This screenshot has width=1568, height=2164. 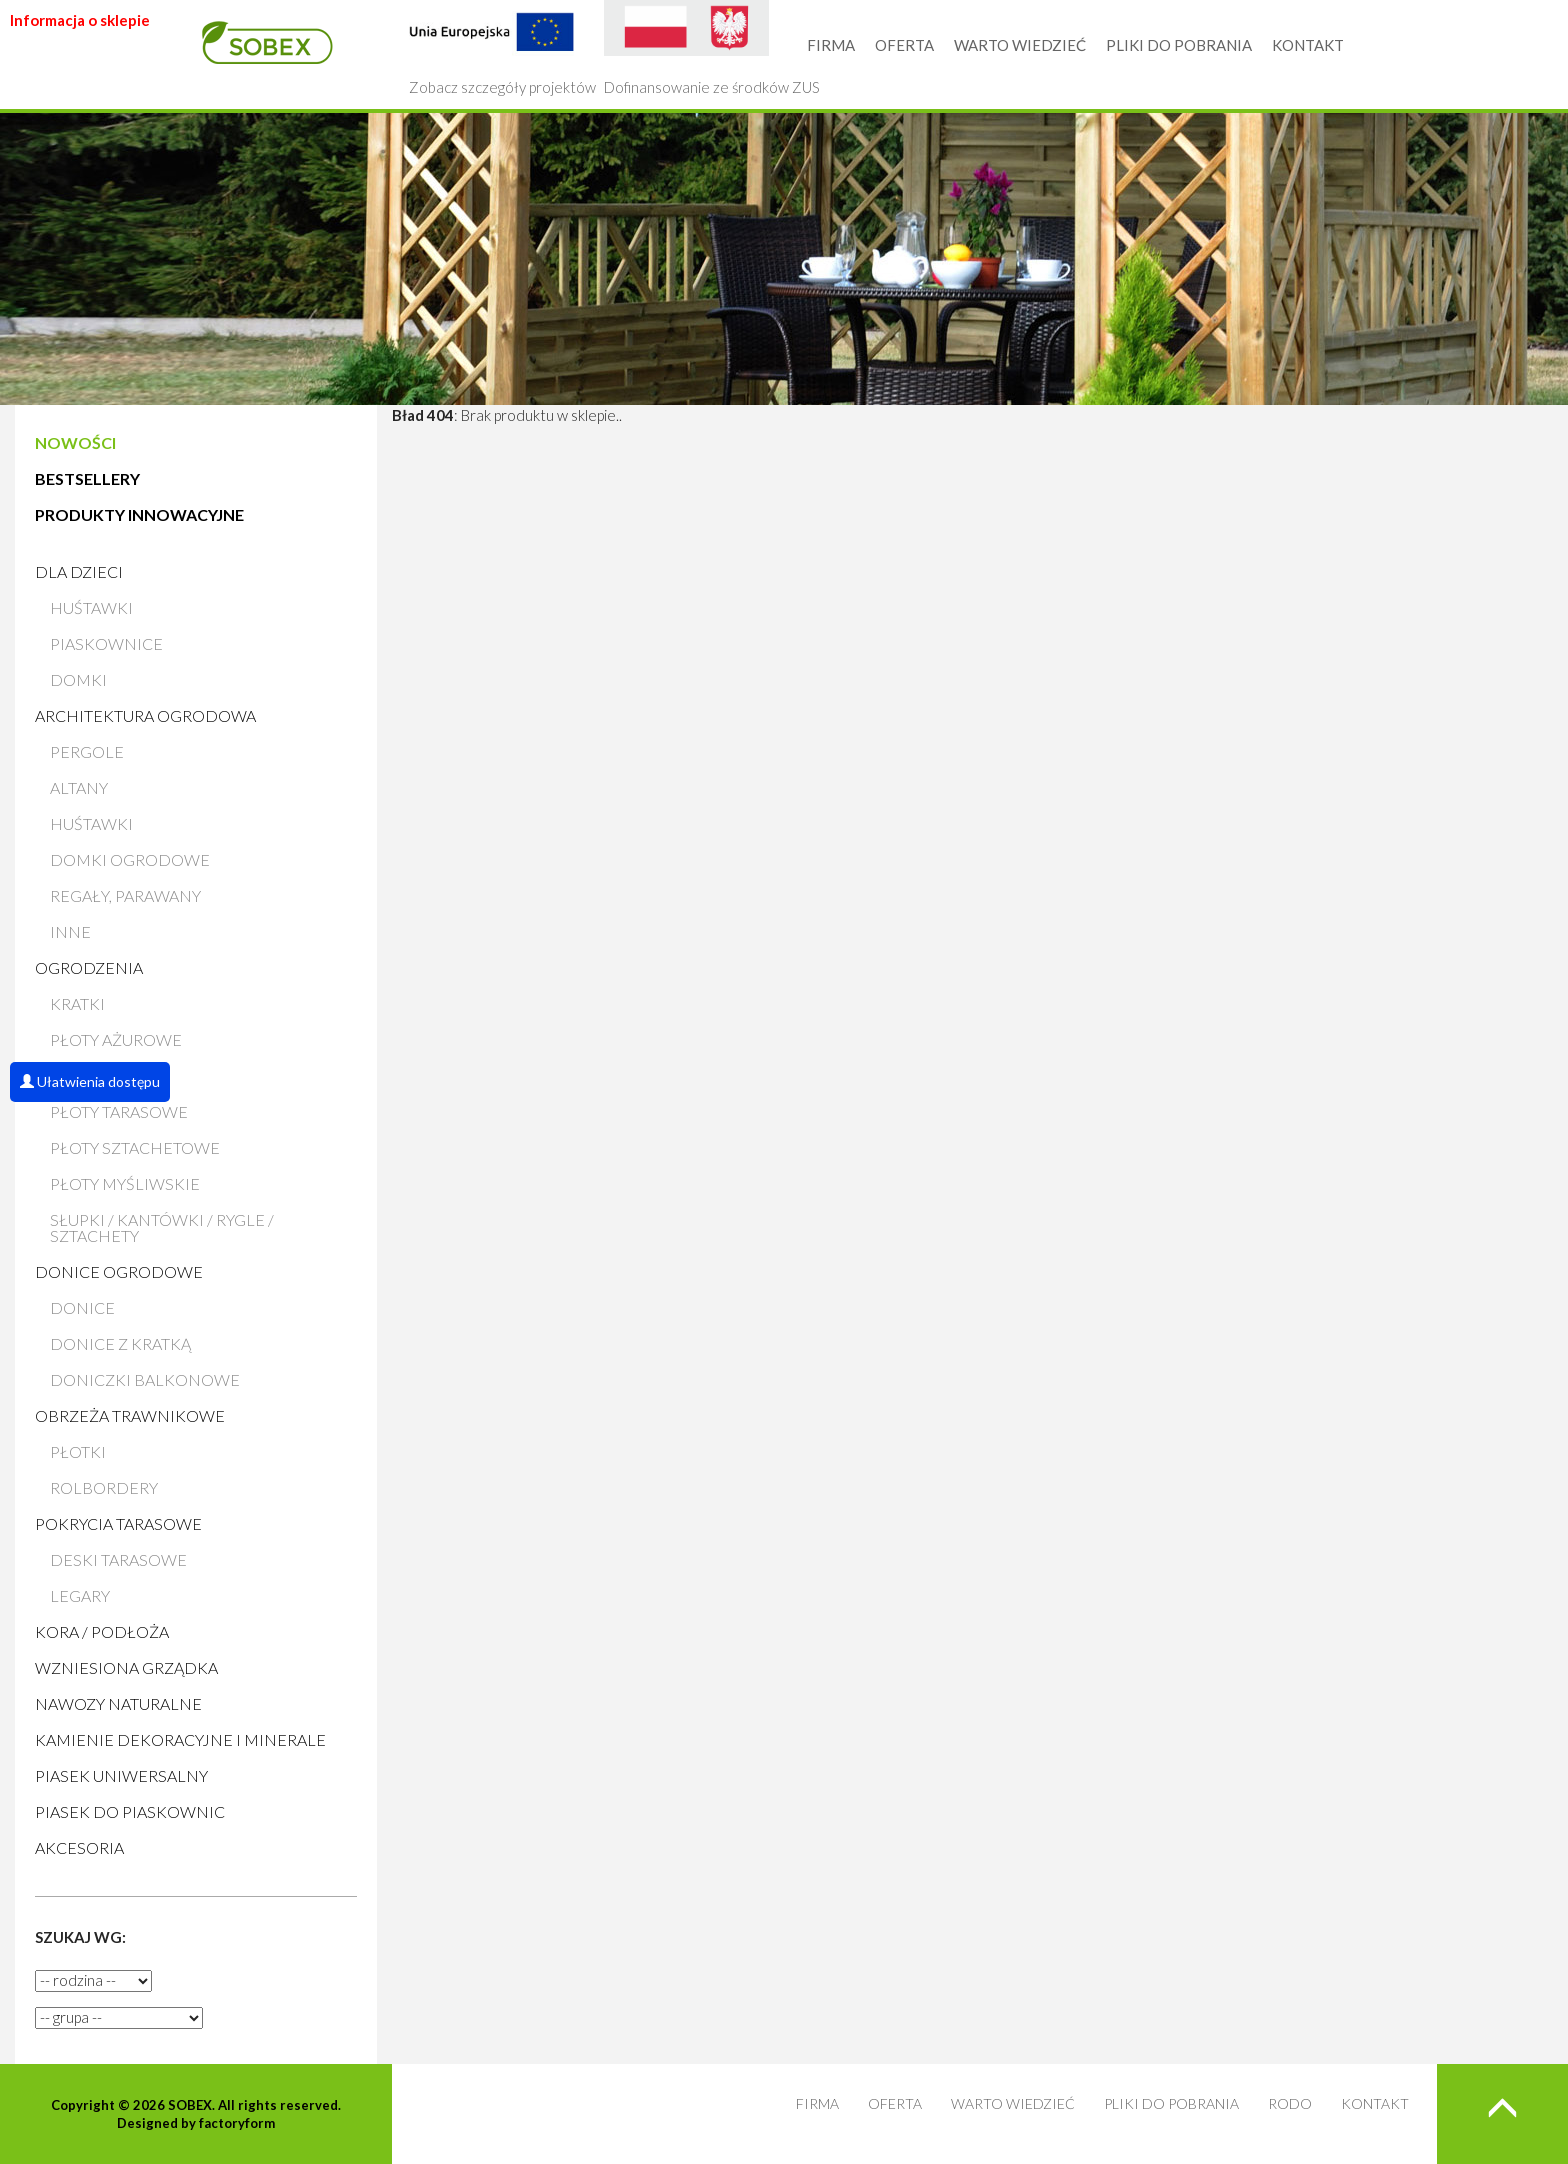 I want to click on Architektura ogrodowa, so click(x=145, y=715).